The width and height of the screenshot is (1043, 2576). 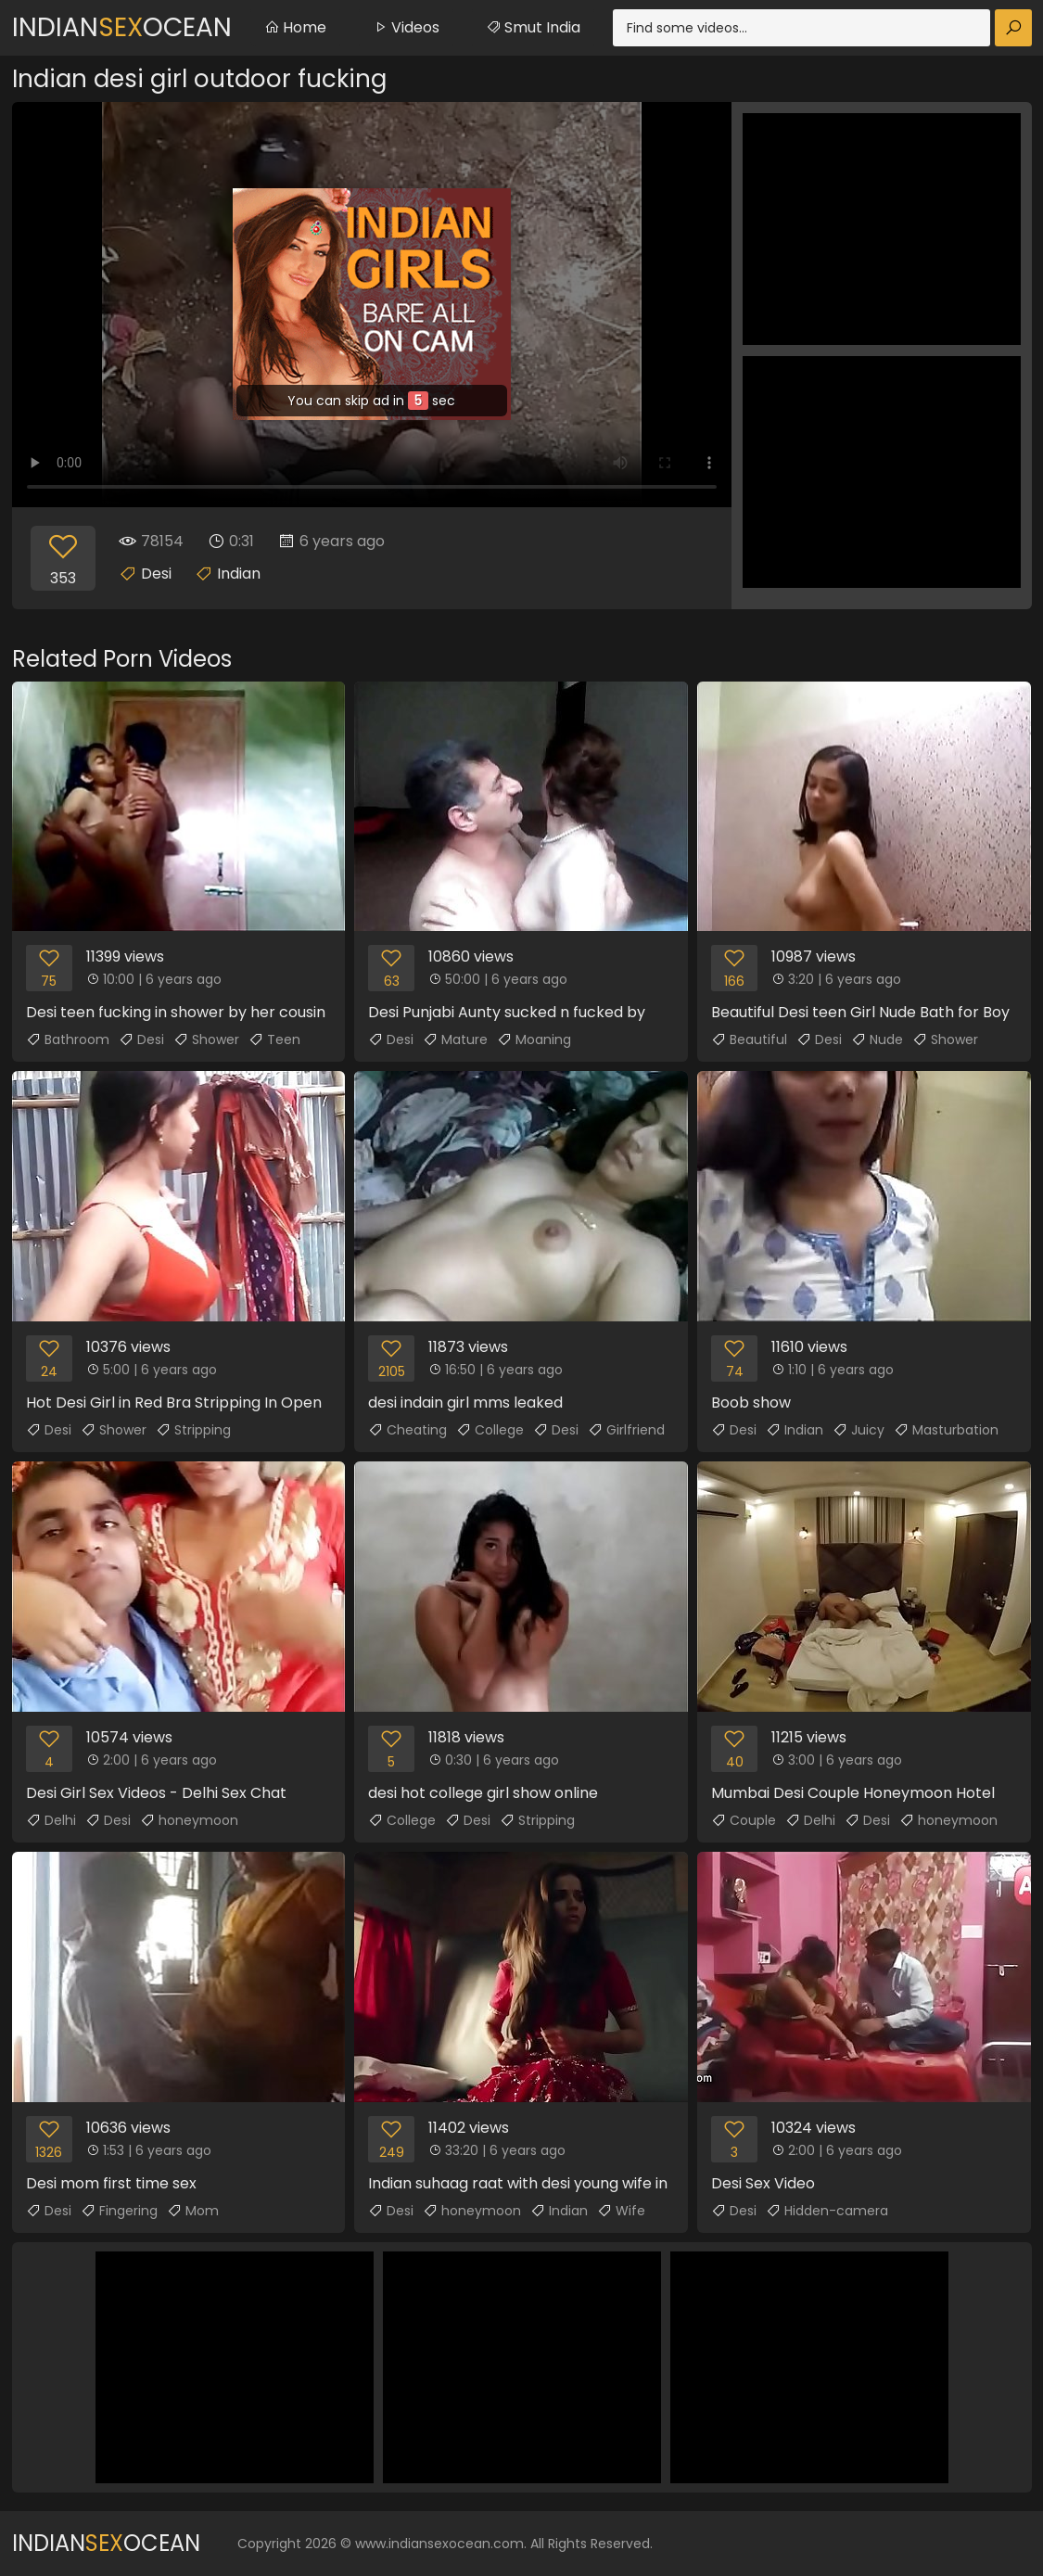 What do you see at coordinates (534, 1039) in the screenshot?
I see `Moaning` at bounding box center [534, 1039].